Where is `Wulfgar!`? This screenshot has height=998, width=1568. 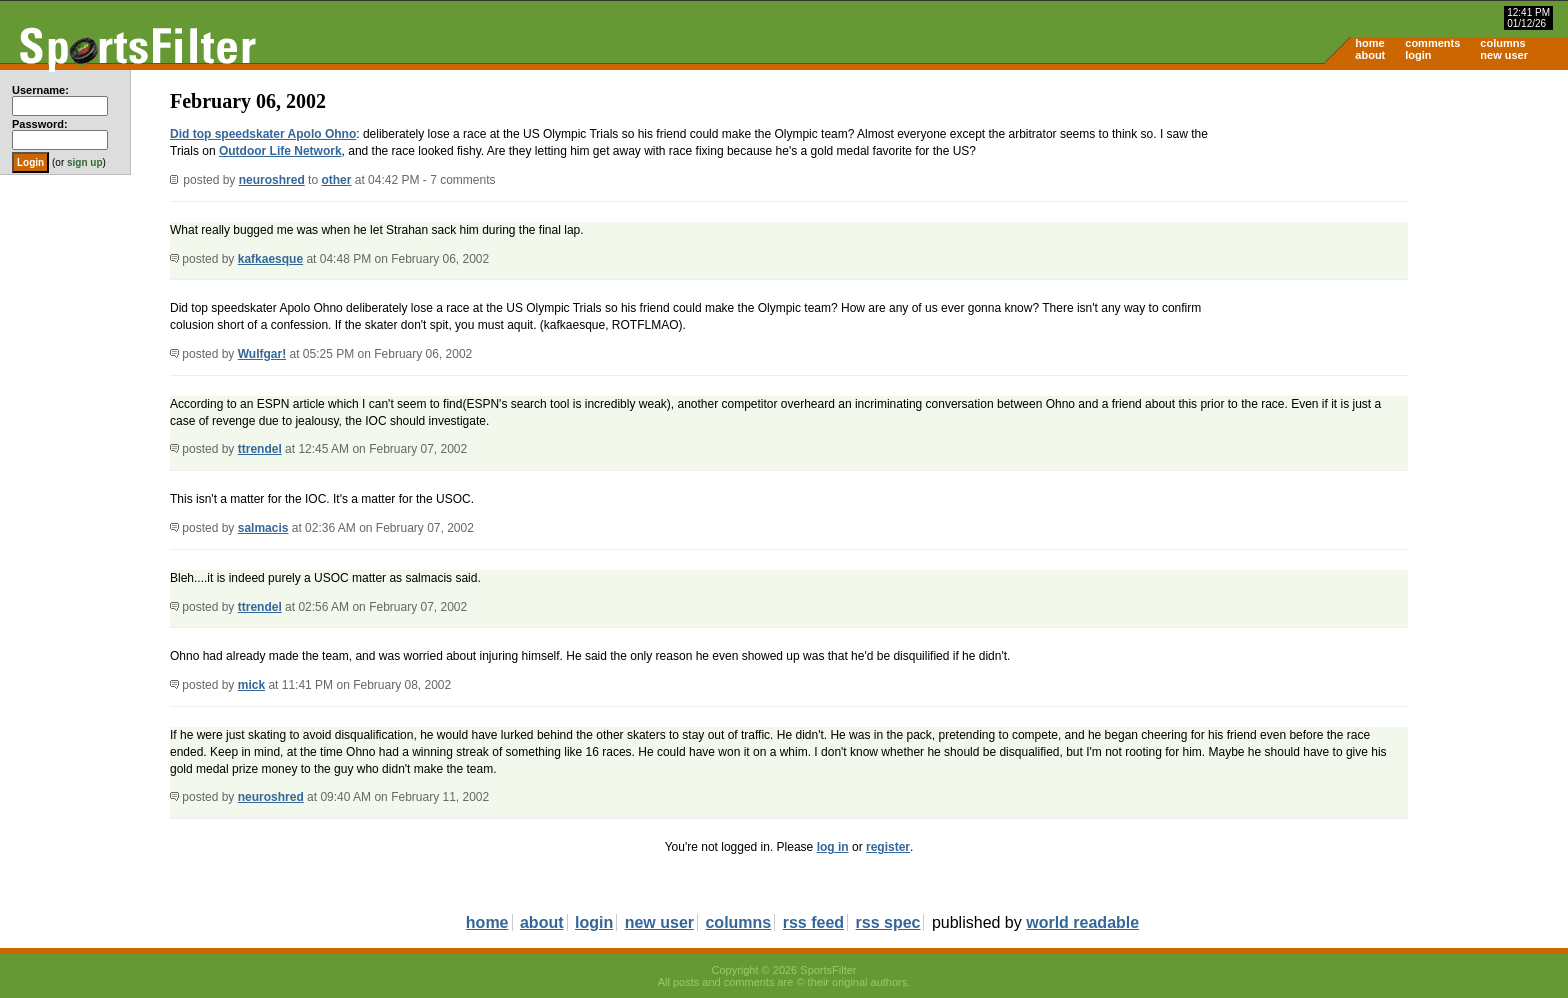 Wulfgar! is located at coordinates (262, 354).